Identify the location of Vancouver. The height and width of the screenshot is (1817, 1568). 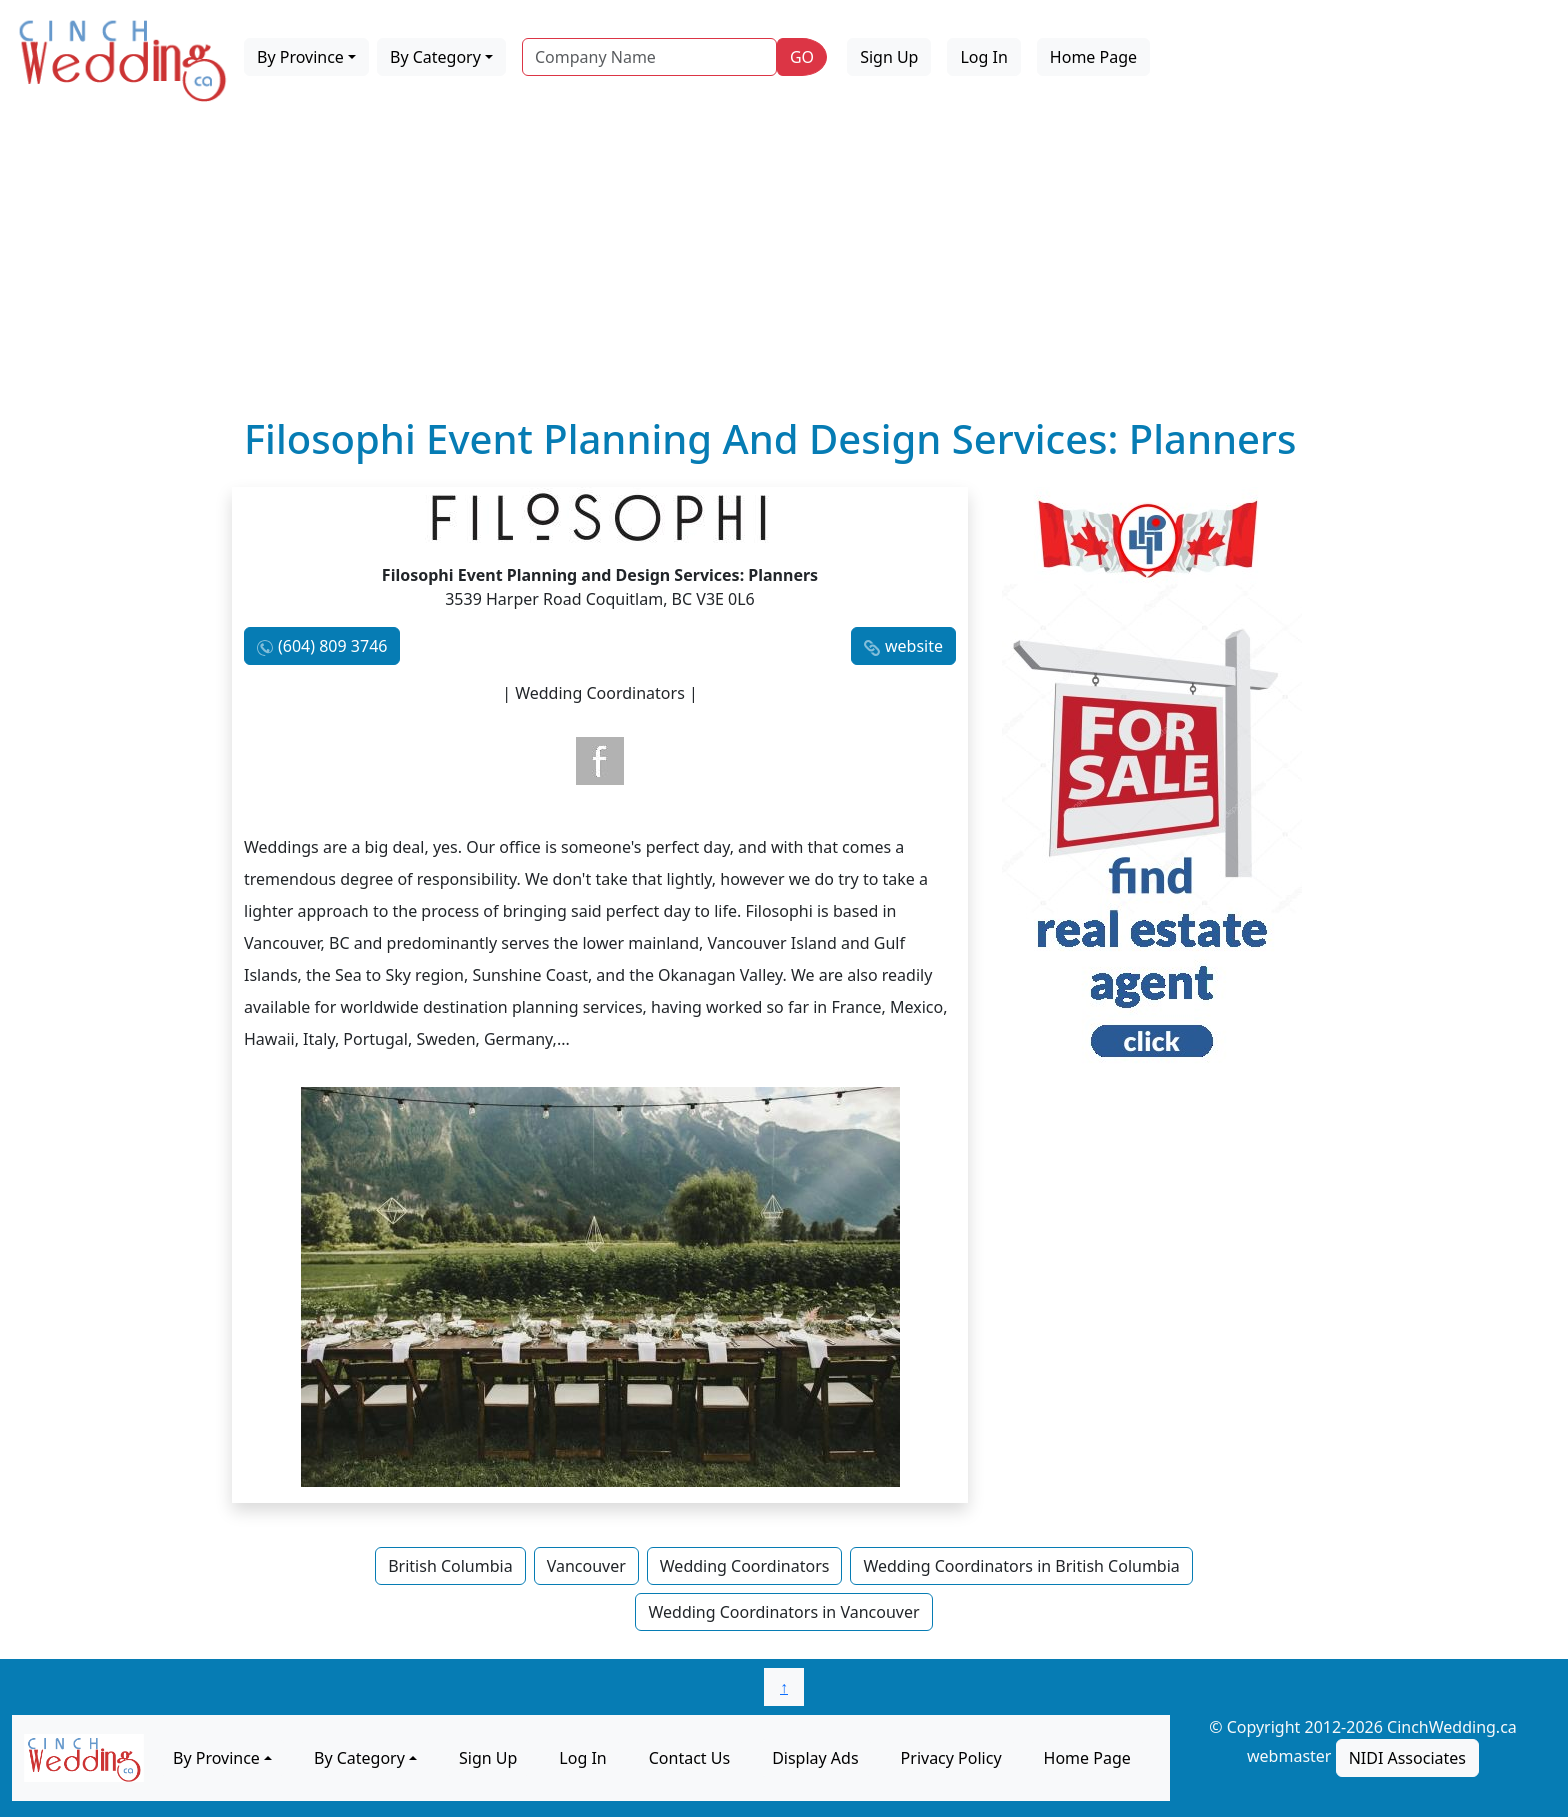
(586, 1566).